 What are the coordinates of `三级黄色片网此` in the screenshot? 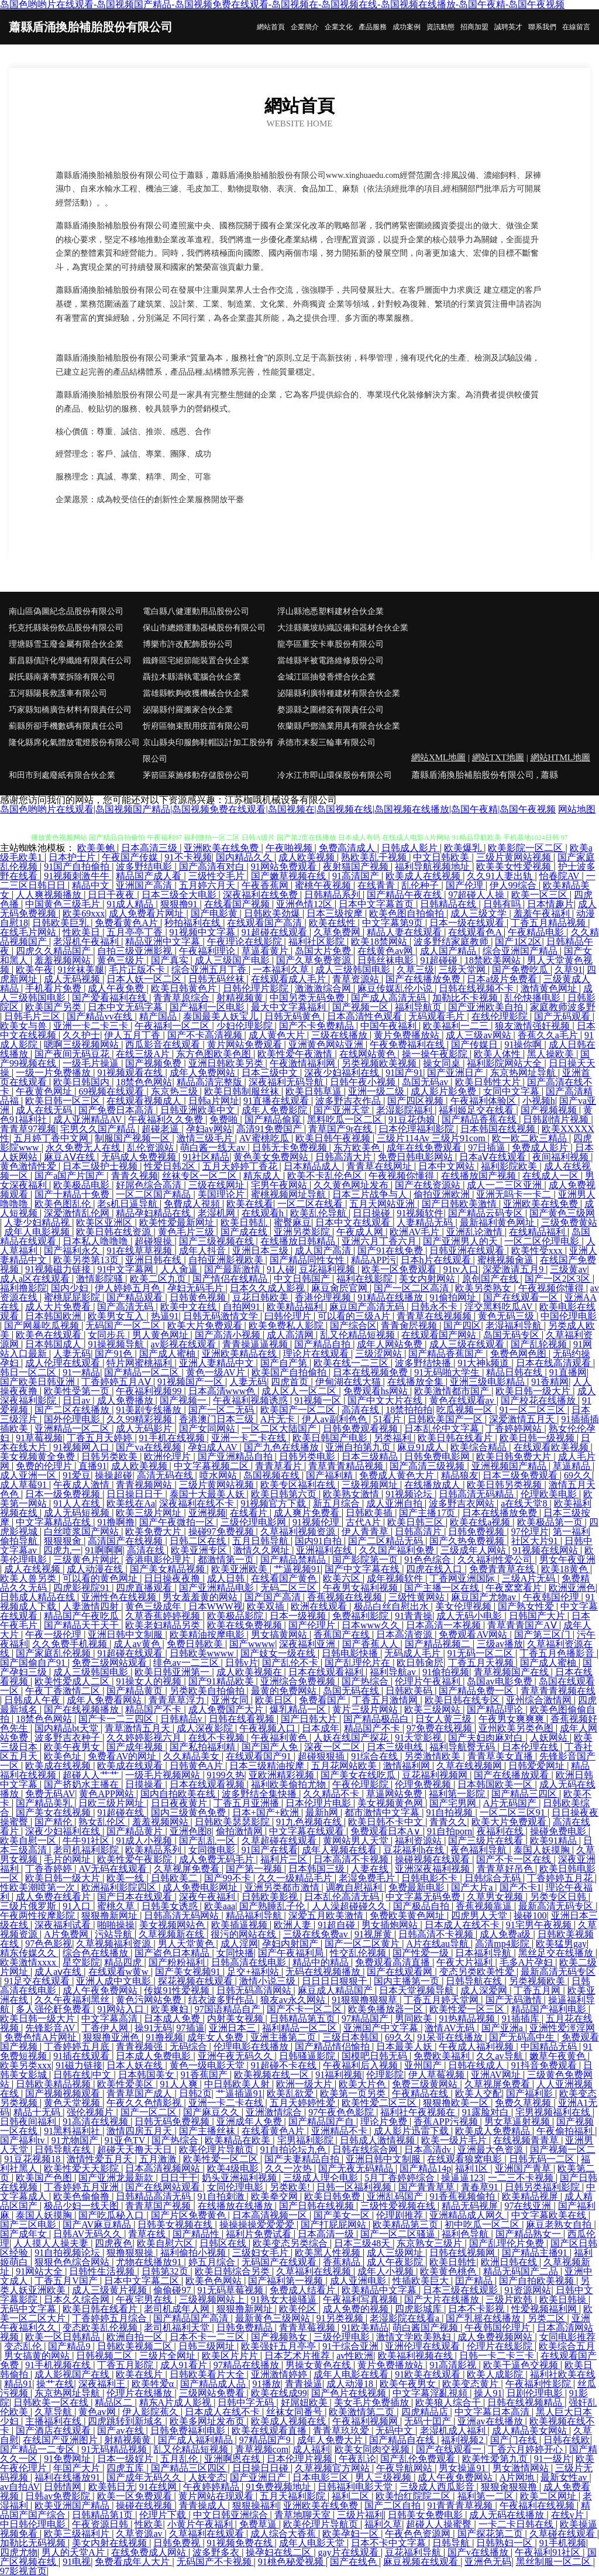 It's located at (87, 1560).